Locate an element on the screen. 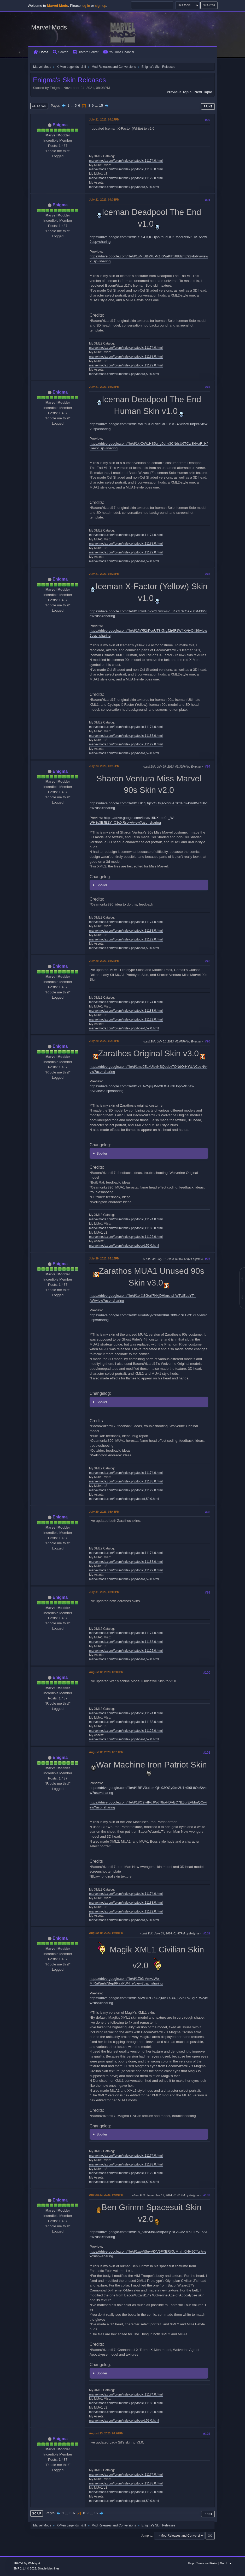 This screenshot has width=245, height=2576. July 21, 2023, 04:33PM is located at coordinates (104, 386).